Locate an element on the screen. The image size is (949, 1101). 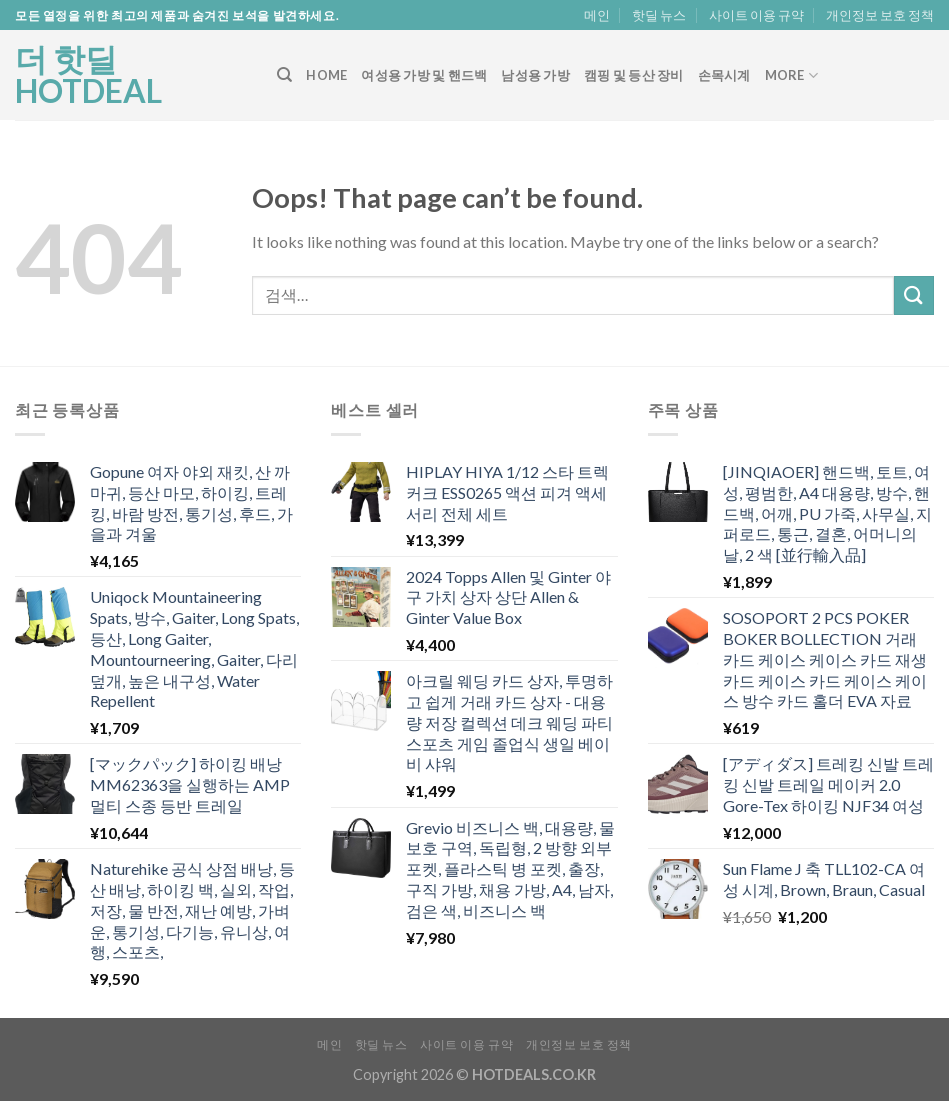
[검색] is located at coordinates (284, 75).